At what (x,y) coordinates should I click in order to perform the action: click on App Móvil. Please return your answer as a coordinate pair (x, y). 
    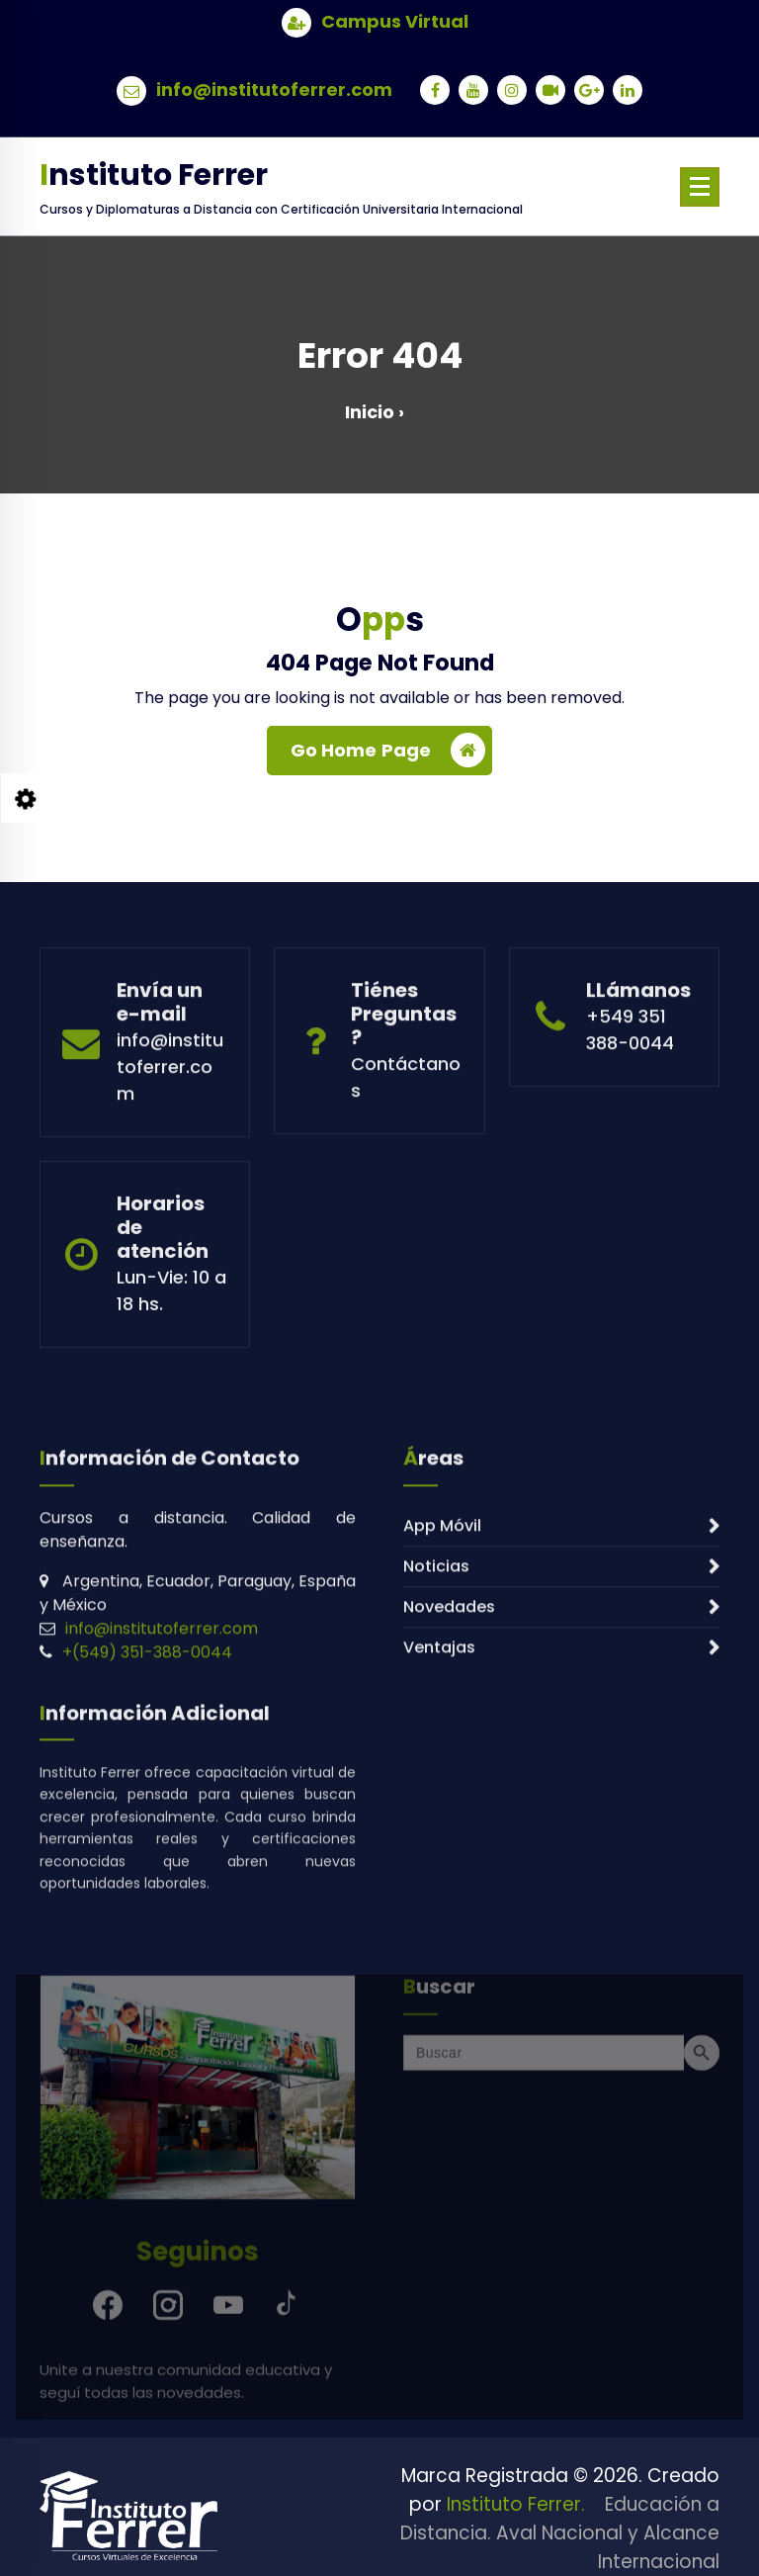
    Looking at the image, I should click on (442, 1690).